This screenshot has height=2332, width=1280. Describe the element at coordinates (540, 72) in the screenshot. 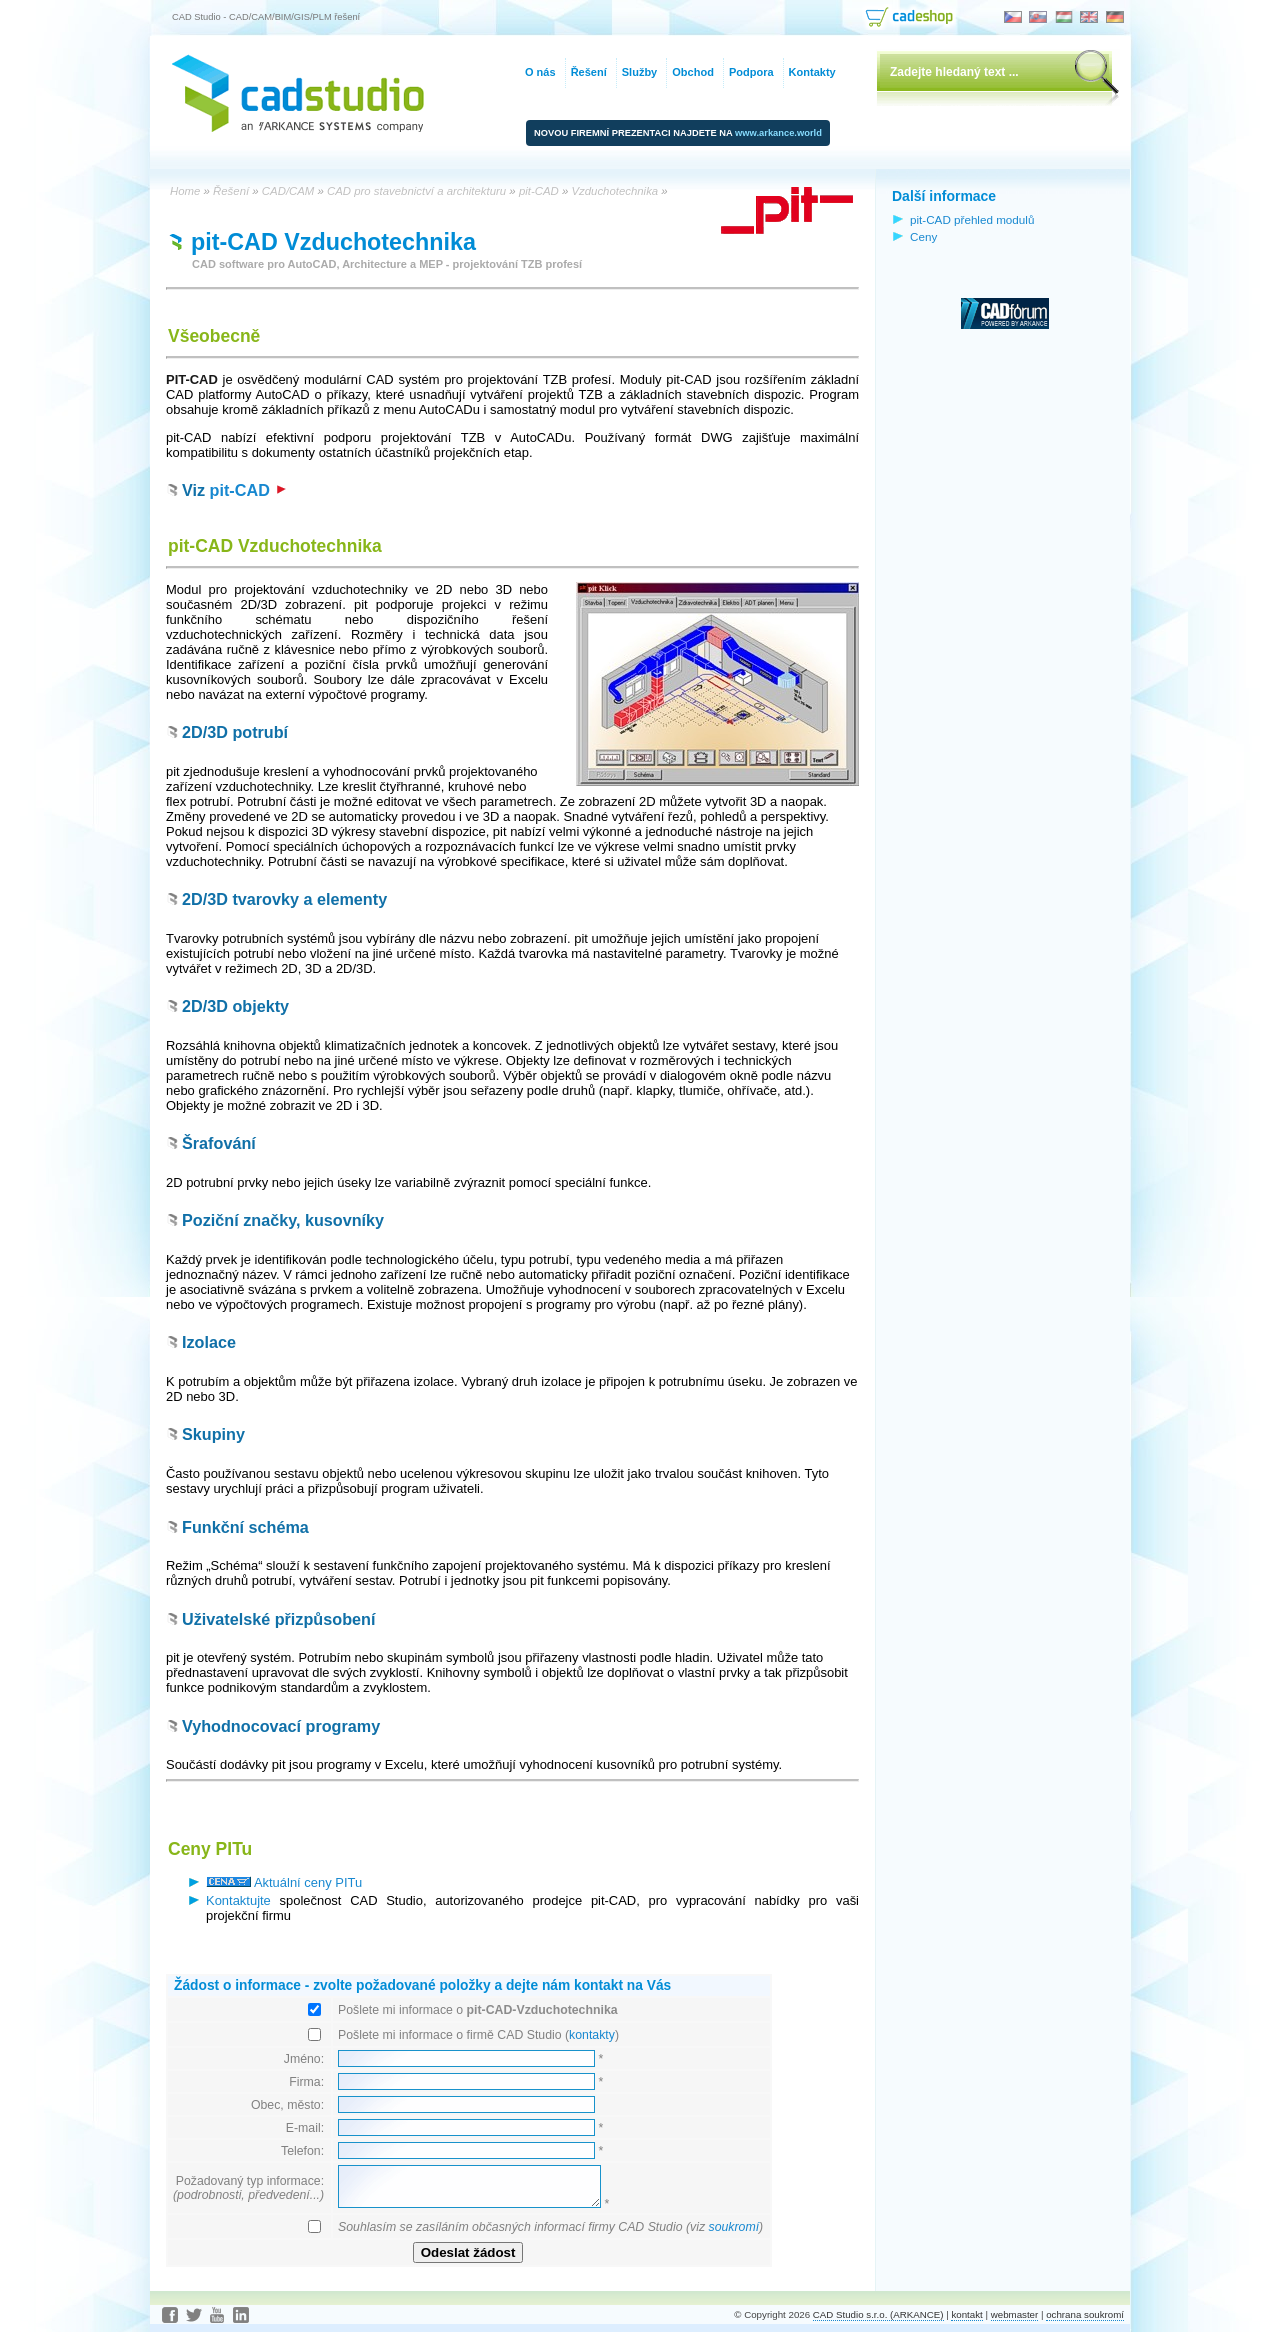

I see `O nás` at that location.